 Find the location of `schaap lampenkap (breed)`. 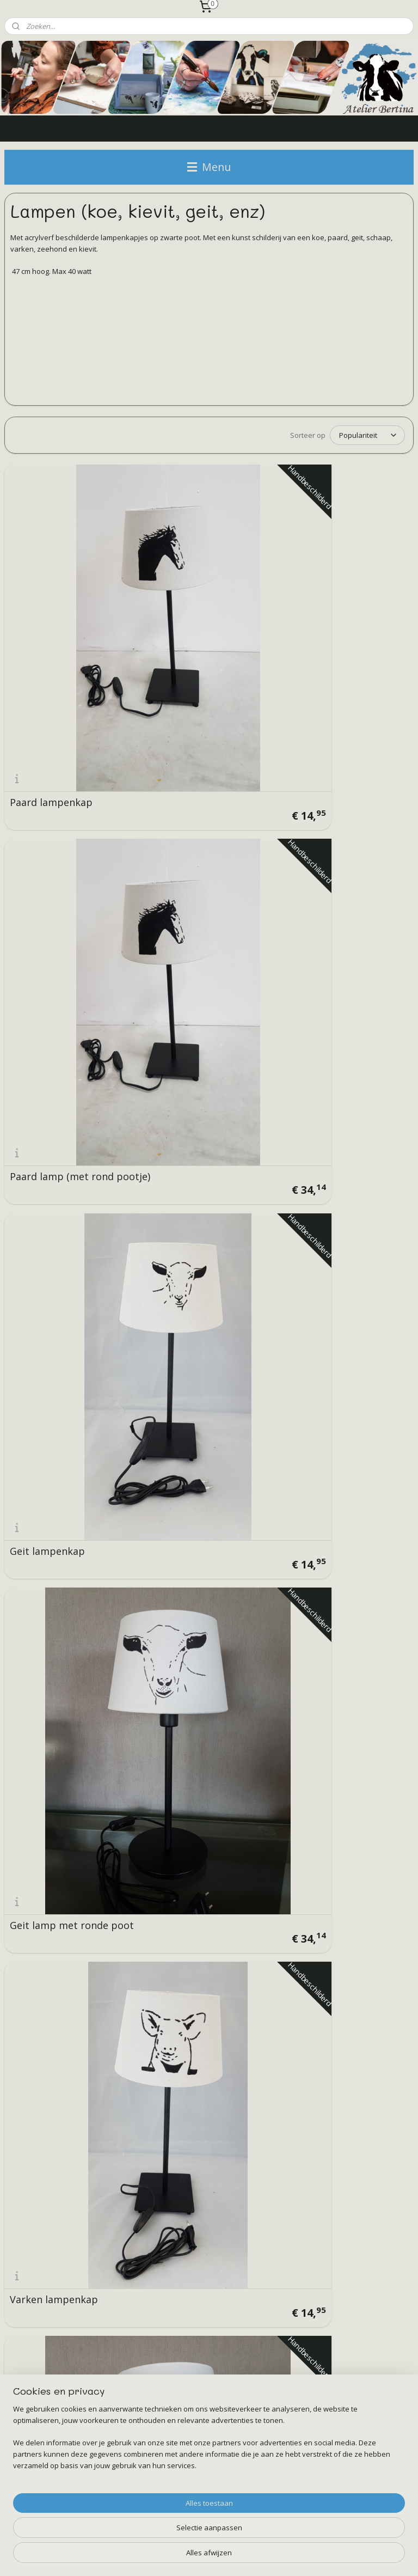

schaap lampenkap (breed) is located at coordinates (332, 956).